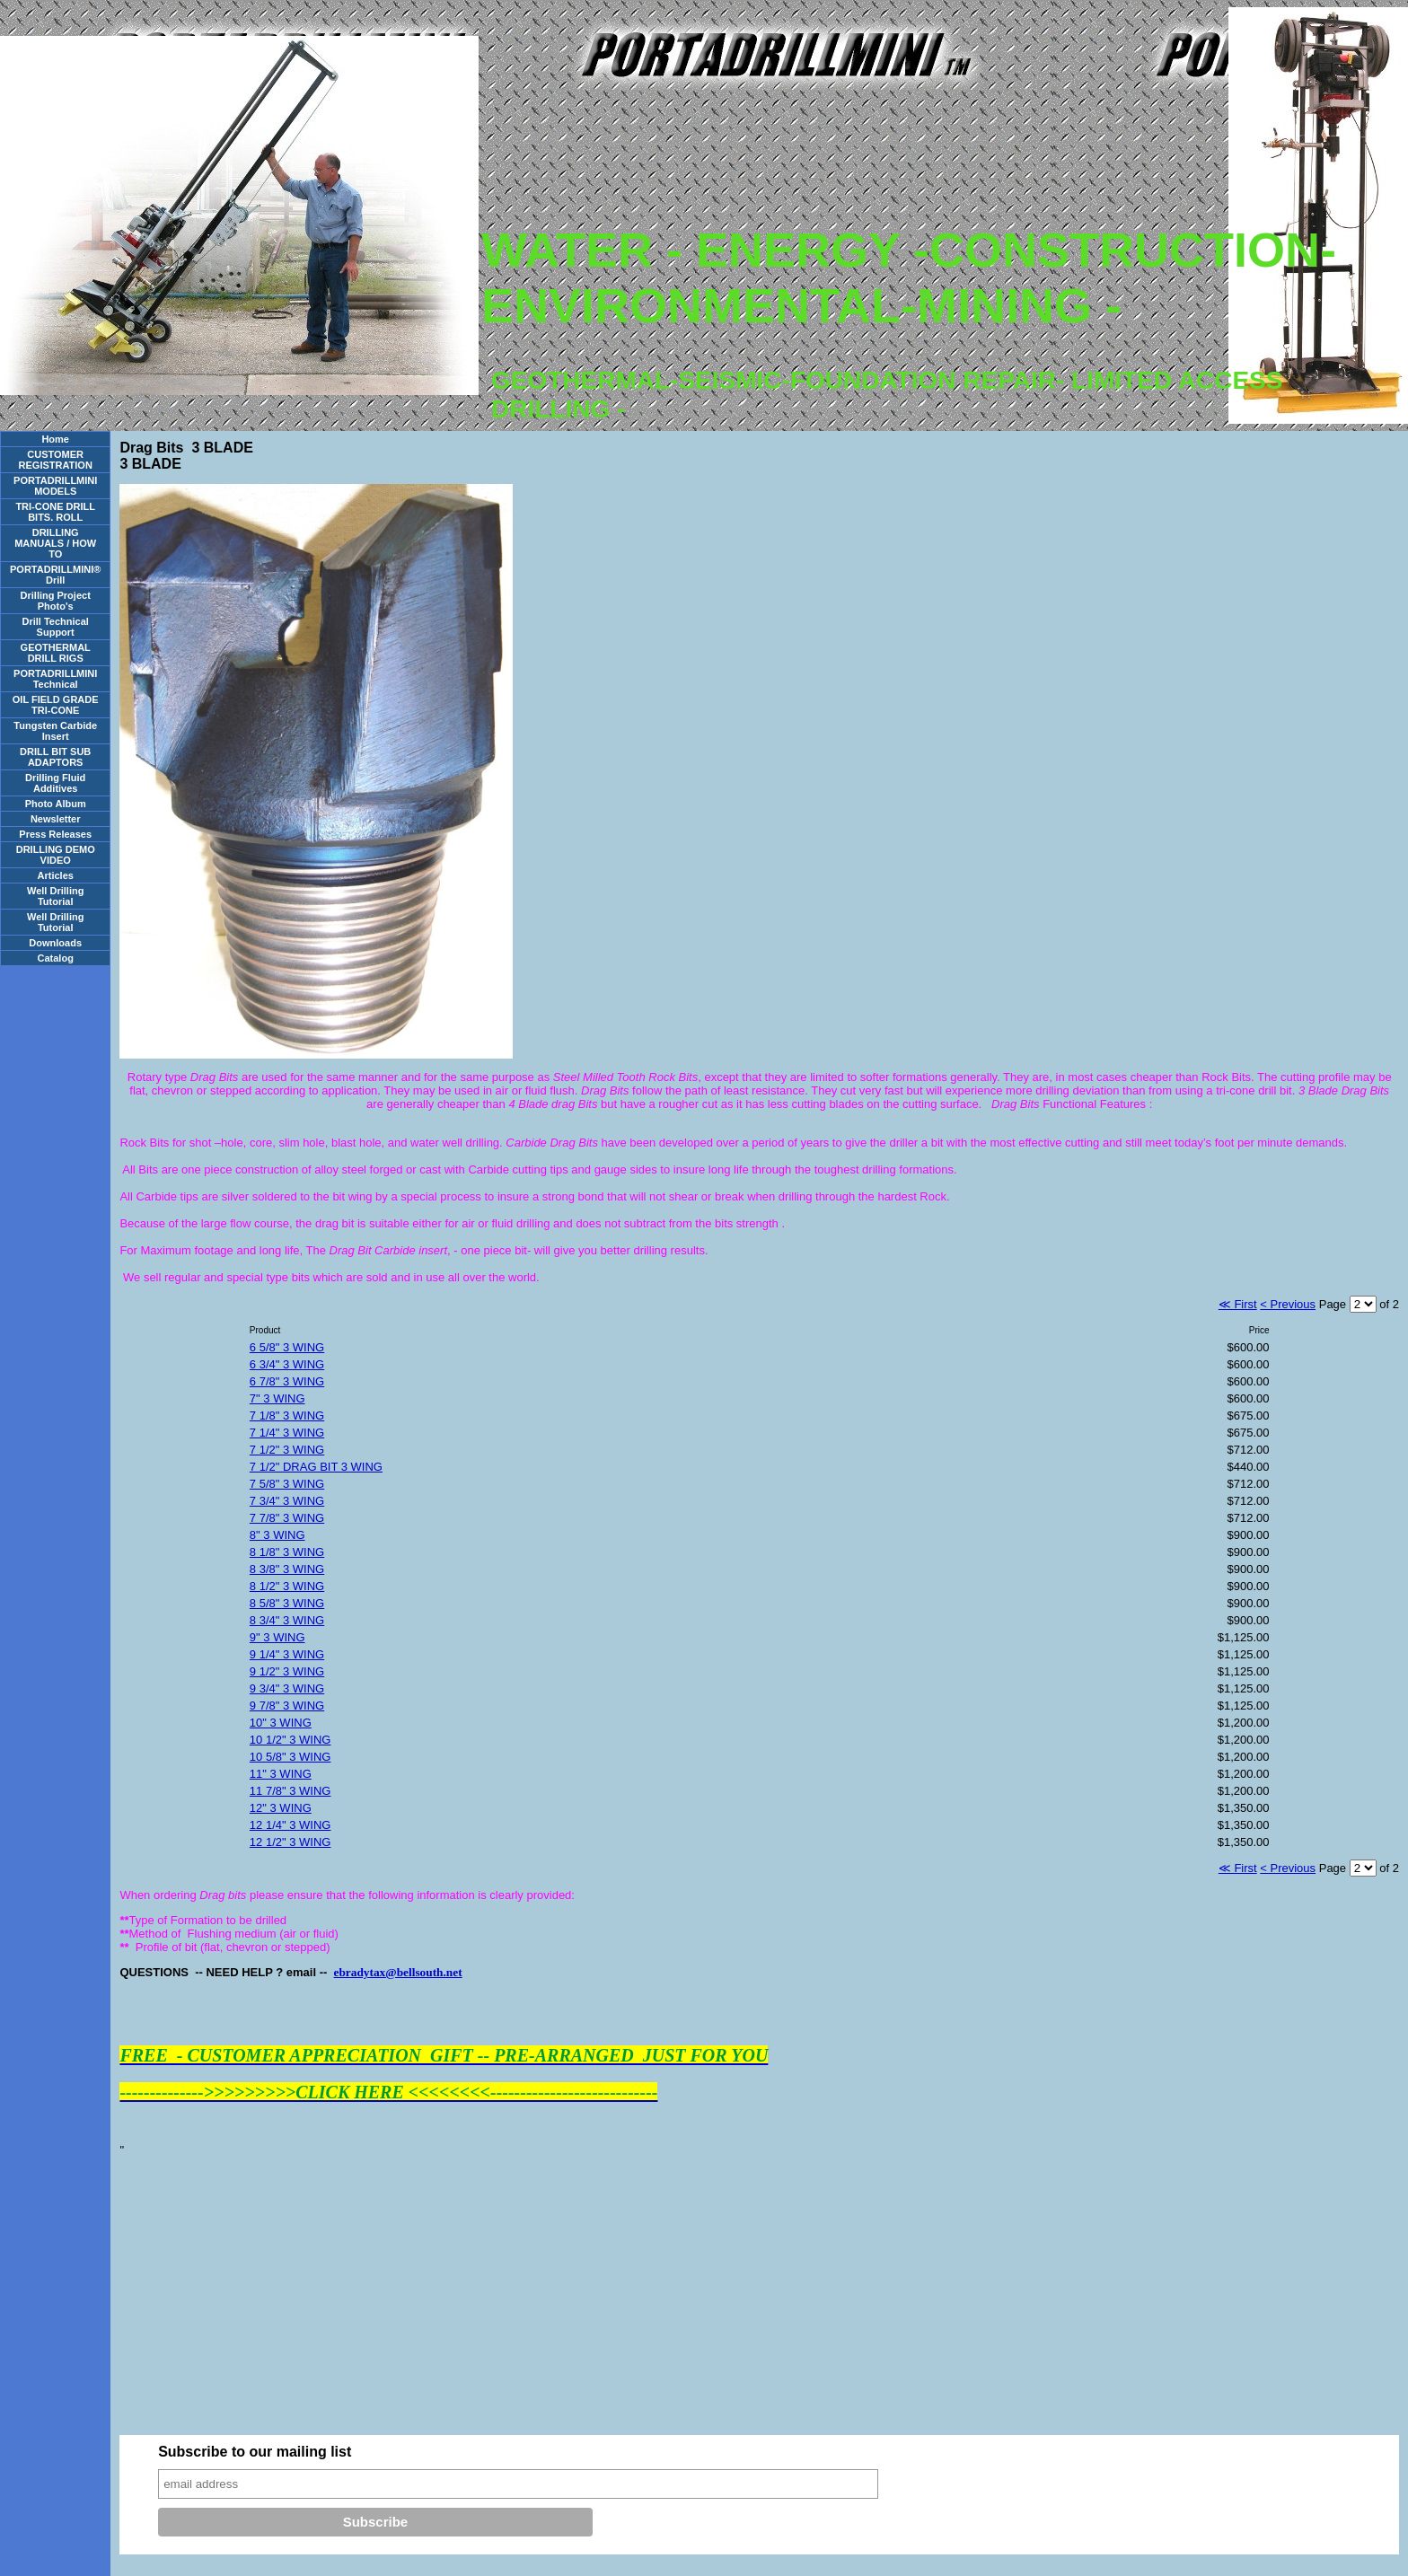  Describe the element at coordinates (56, 958) in the screenshot. I see `Catalog` at that location.